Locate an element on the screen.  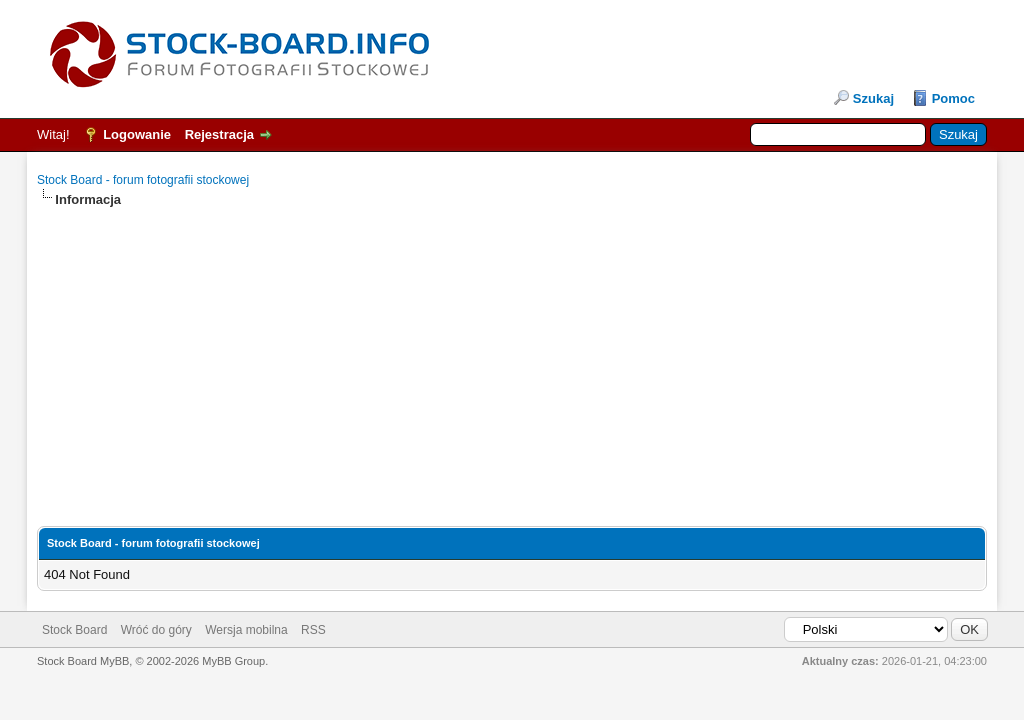
Pomoc is located at coordinates (953, 98).